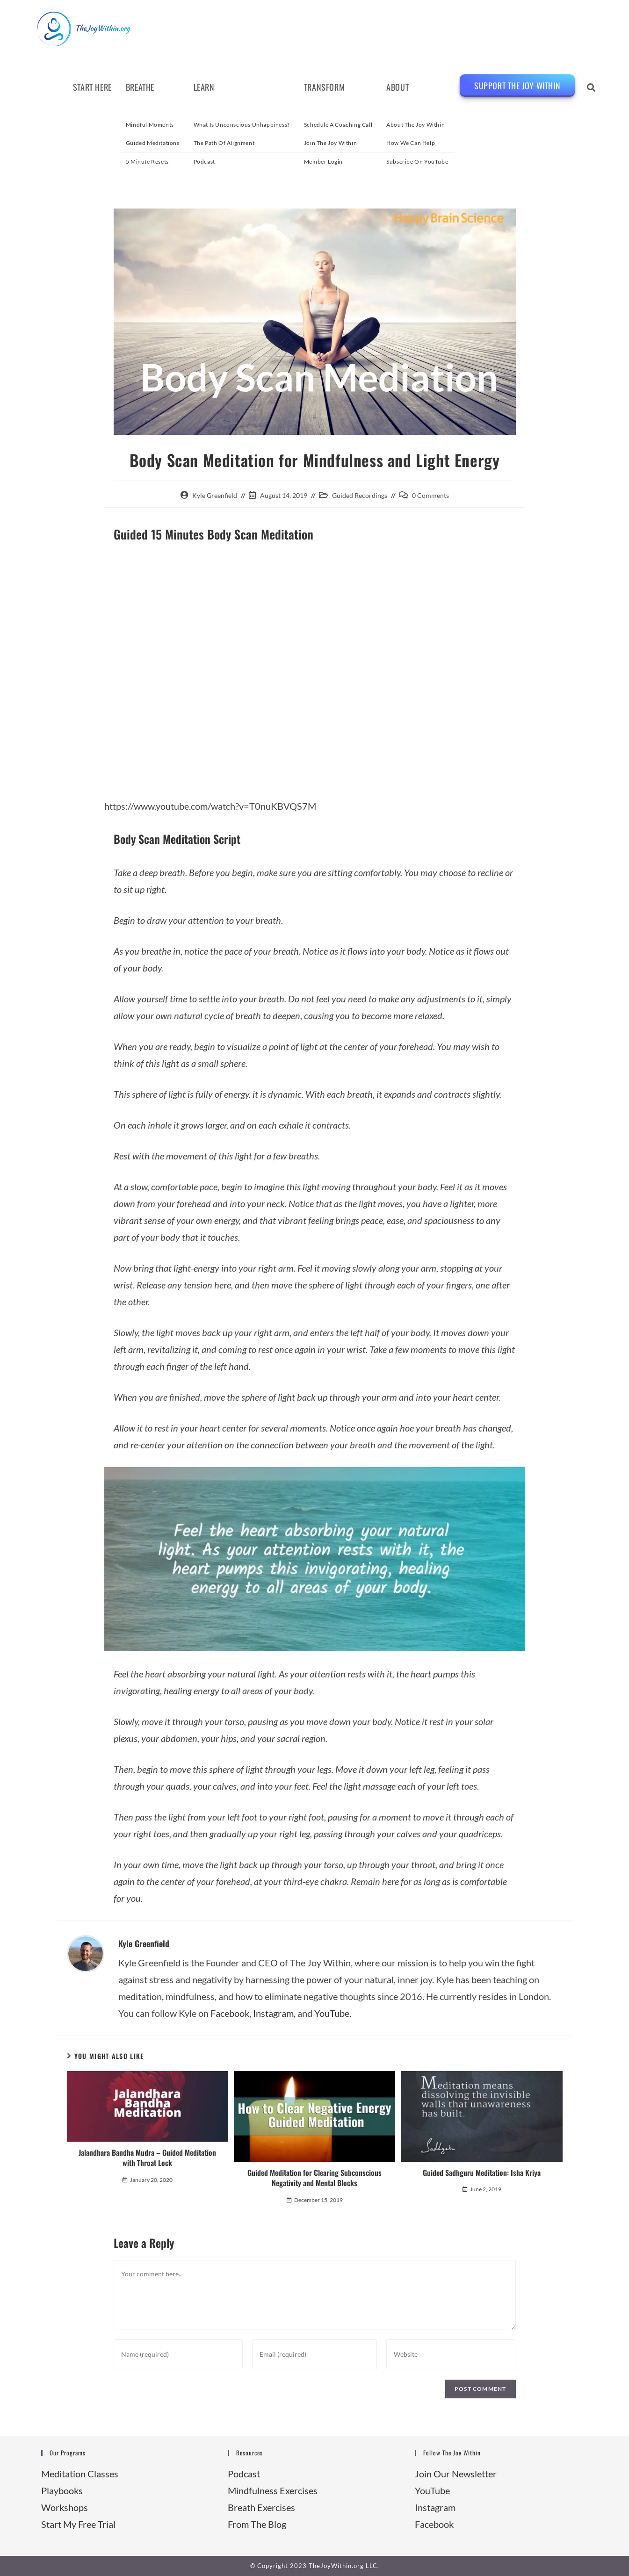 The width and height of the screenshot is (629, 2576). What do you see at coordinates (78, 2524) in the screenshot?
I see `Start My Free Trial` at bounding box center [78, 2524].